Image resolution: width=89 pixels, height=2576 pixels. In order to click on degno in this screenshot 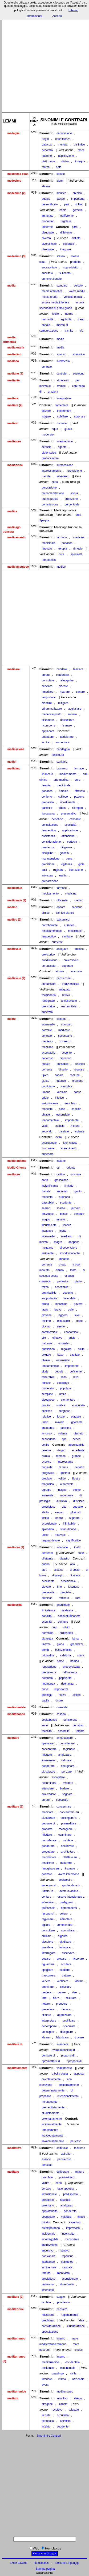, I will do `click(61, 1450)`.